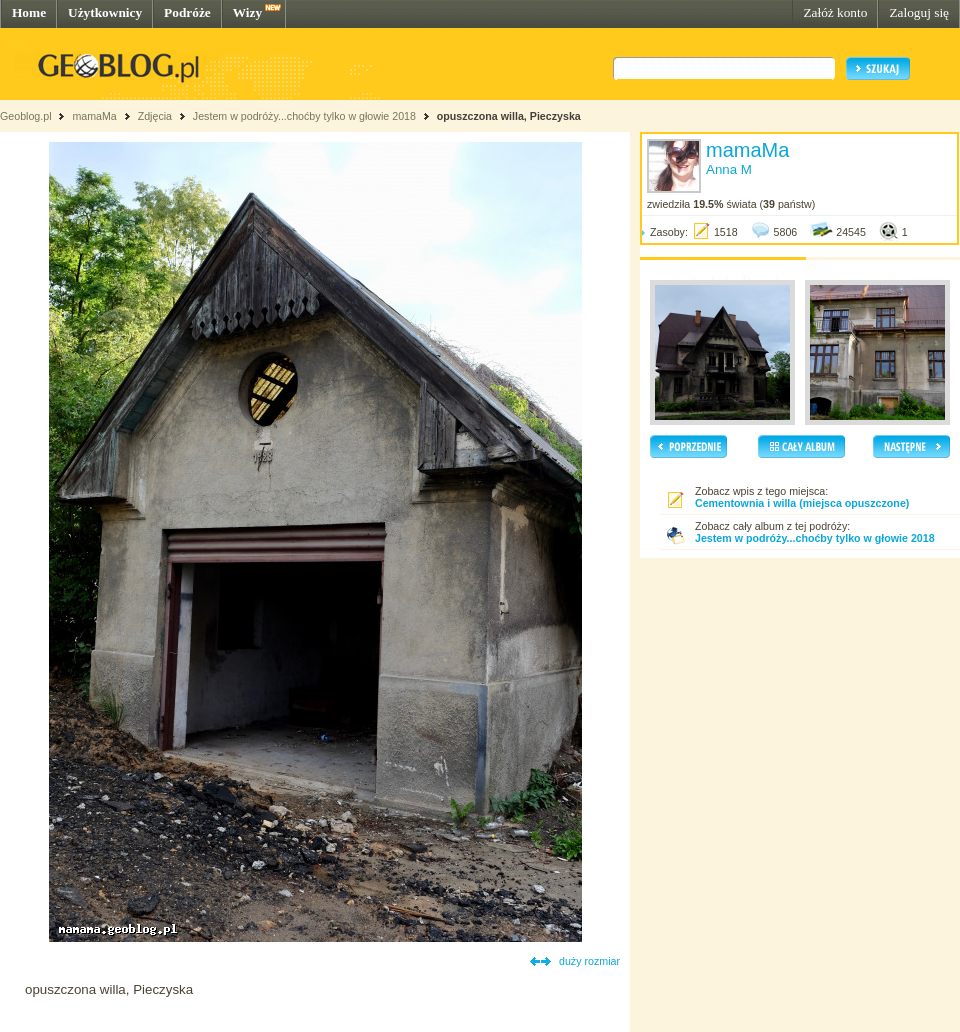 The width and height of the screenshot is (960, 1032). I want to click on Cementownia i willa (miejsca opuszczone), so click(802, 503).